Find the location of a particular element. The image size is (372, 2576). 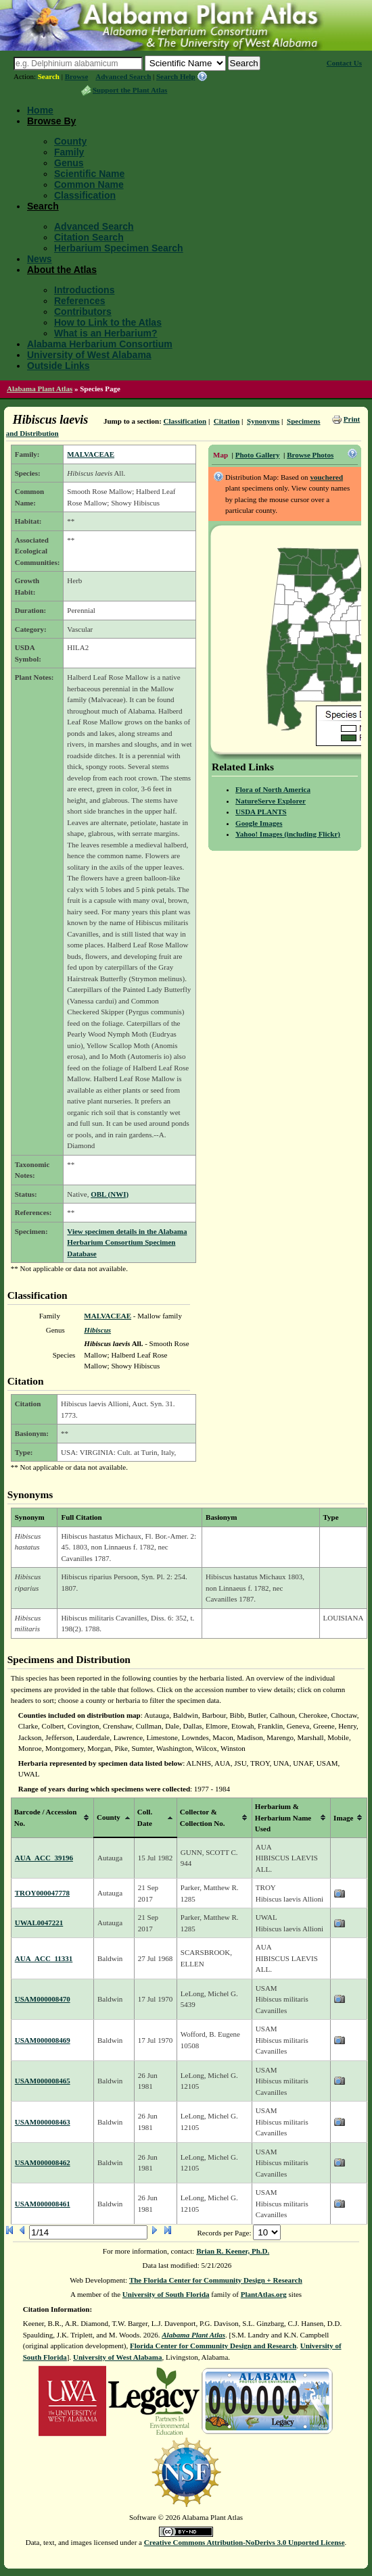

Introductions is located at coordinates (84, 289).